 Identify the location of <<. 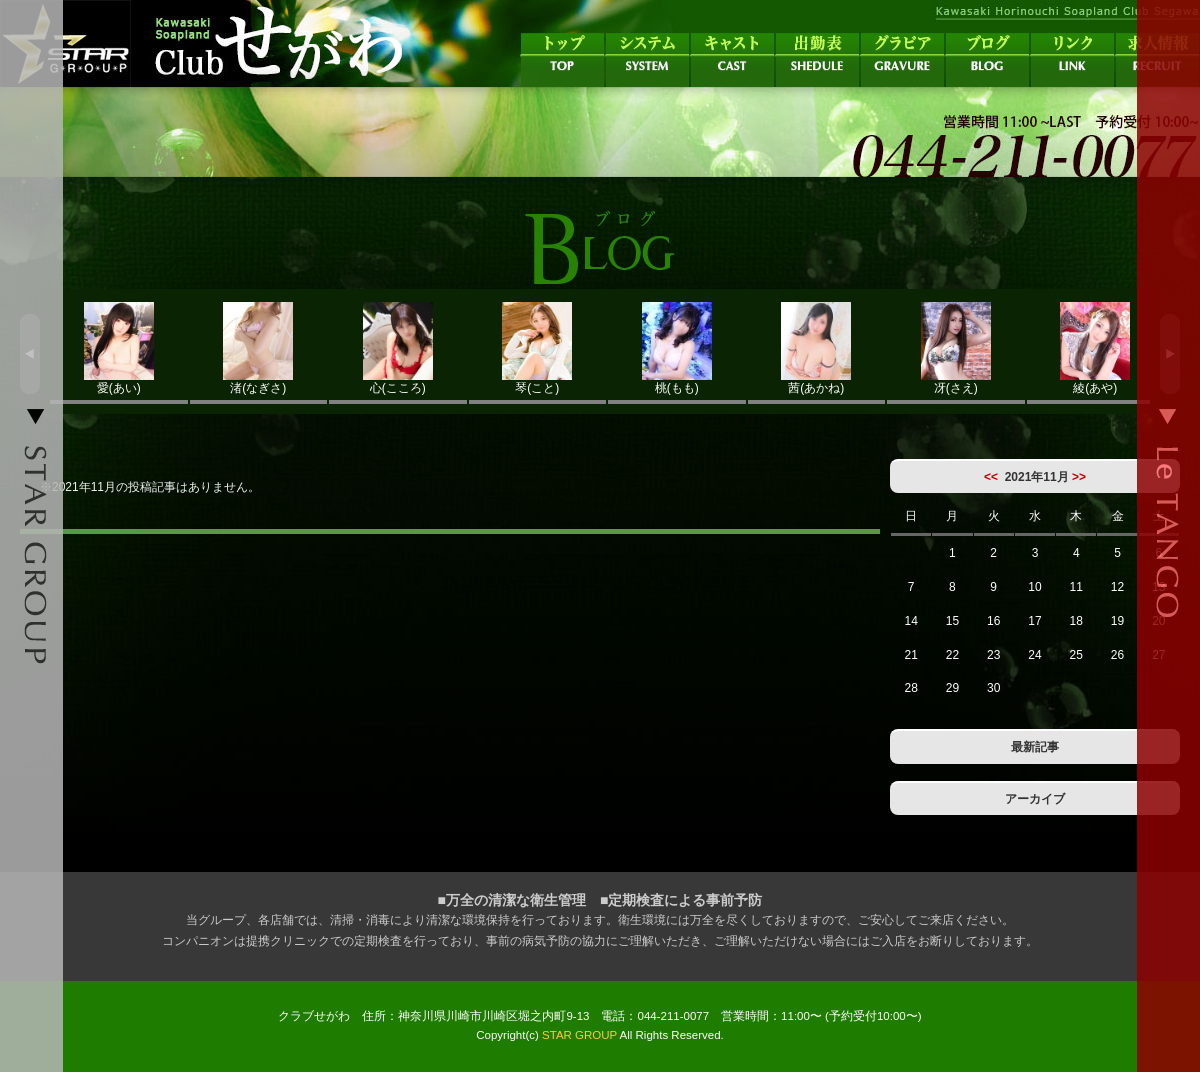
(991, 477).